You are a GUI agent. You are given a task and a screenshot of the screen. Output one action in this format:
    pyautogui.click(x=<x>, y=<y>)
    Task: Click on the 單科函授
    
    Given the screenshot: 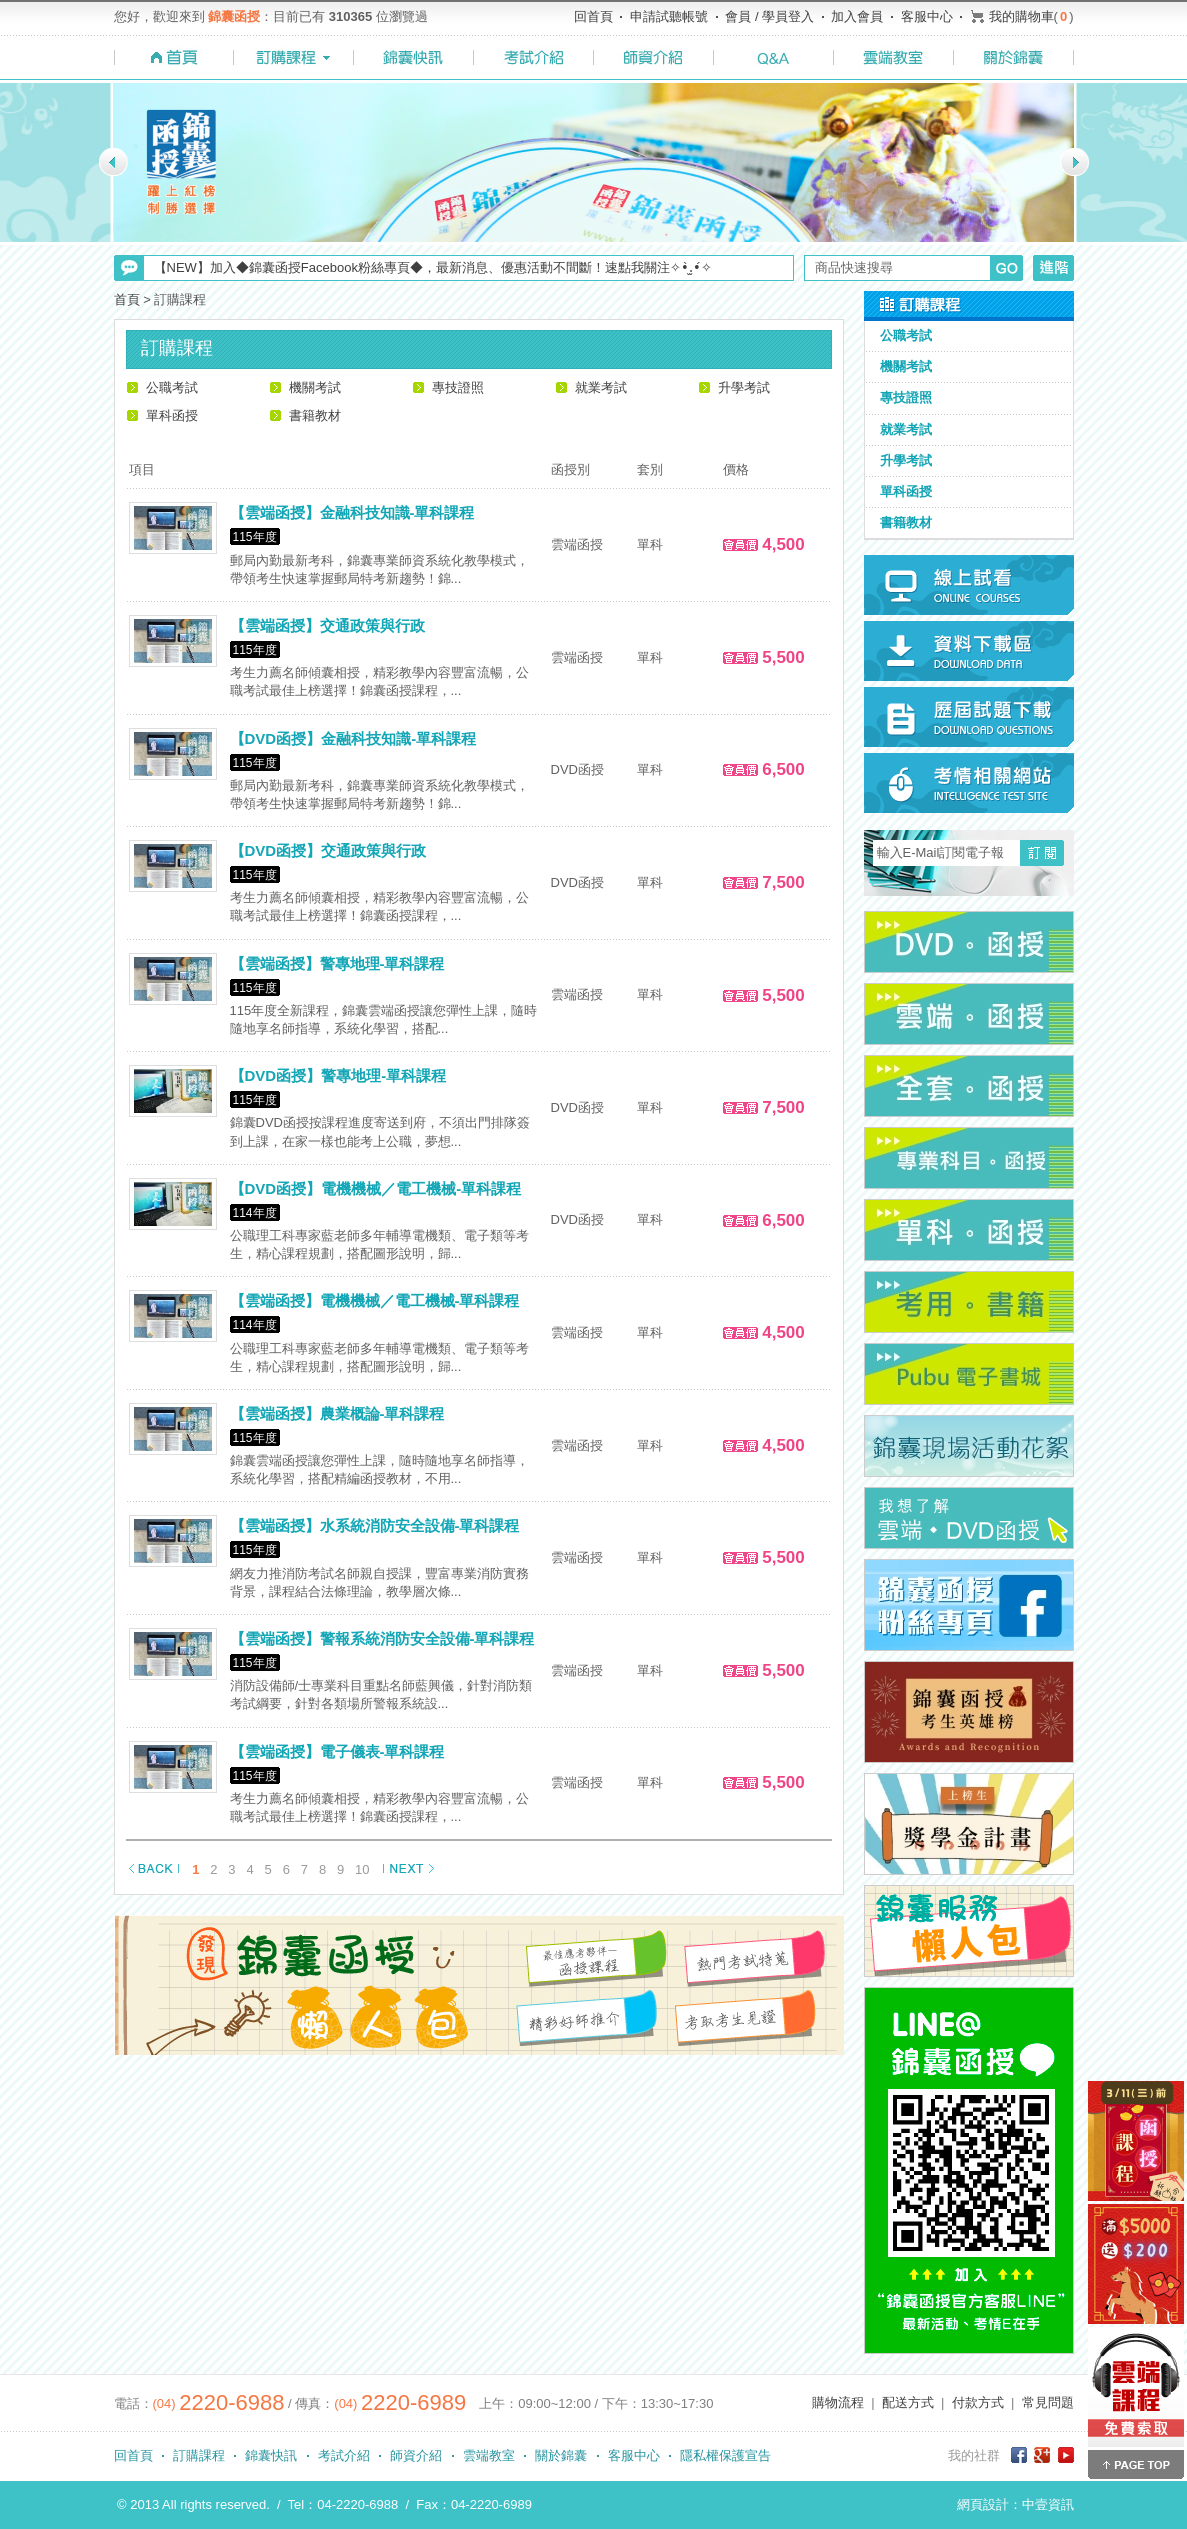 What is the action you would take?
    pyautogui.click(x=172, y=415)
    